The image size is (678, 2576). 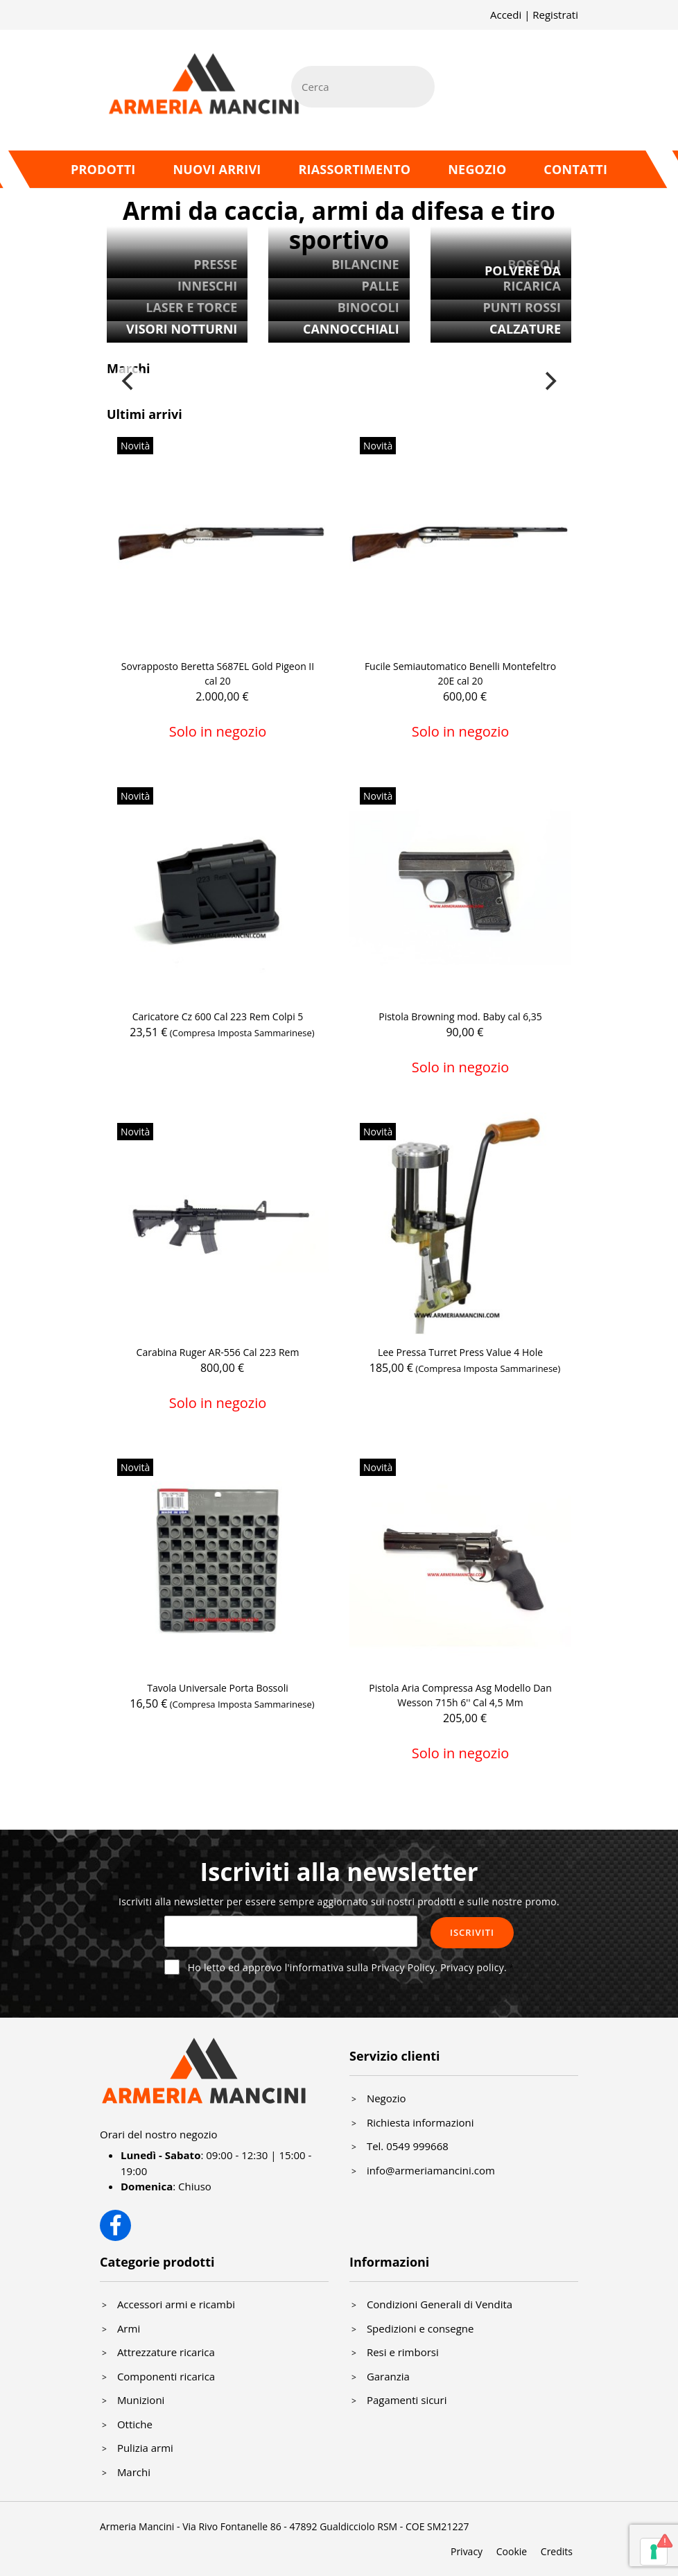 I want to click on Pagamenti sicuri, so click(x=407, y=2400).